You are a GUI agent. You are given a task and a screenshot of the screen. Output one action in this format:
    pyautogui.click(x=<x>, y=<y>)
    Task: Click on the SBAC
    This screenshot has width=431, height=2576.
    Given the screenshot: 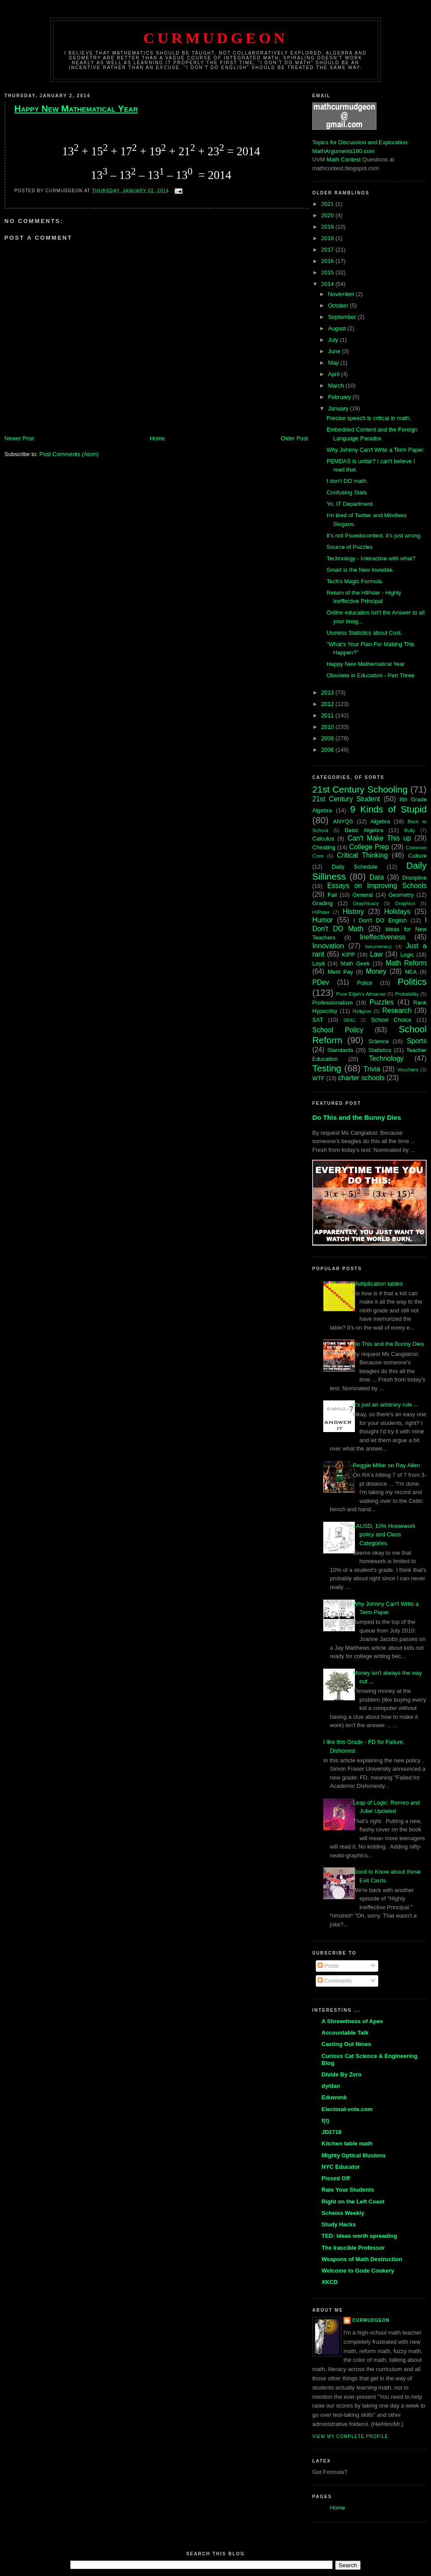 What is the action you would take?
    pyautogui.click(x=349, y=1020)
    